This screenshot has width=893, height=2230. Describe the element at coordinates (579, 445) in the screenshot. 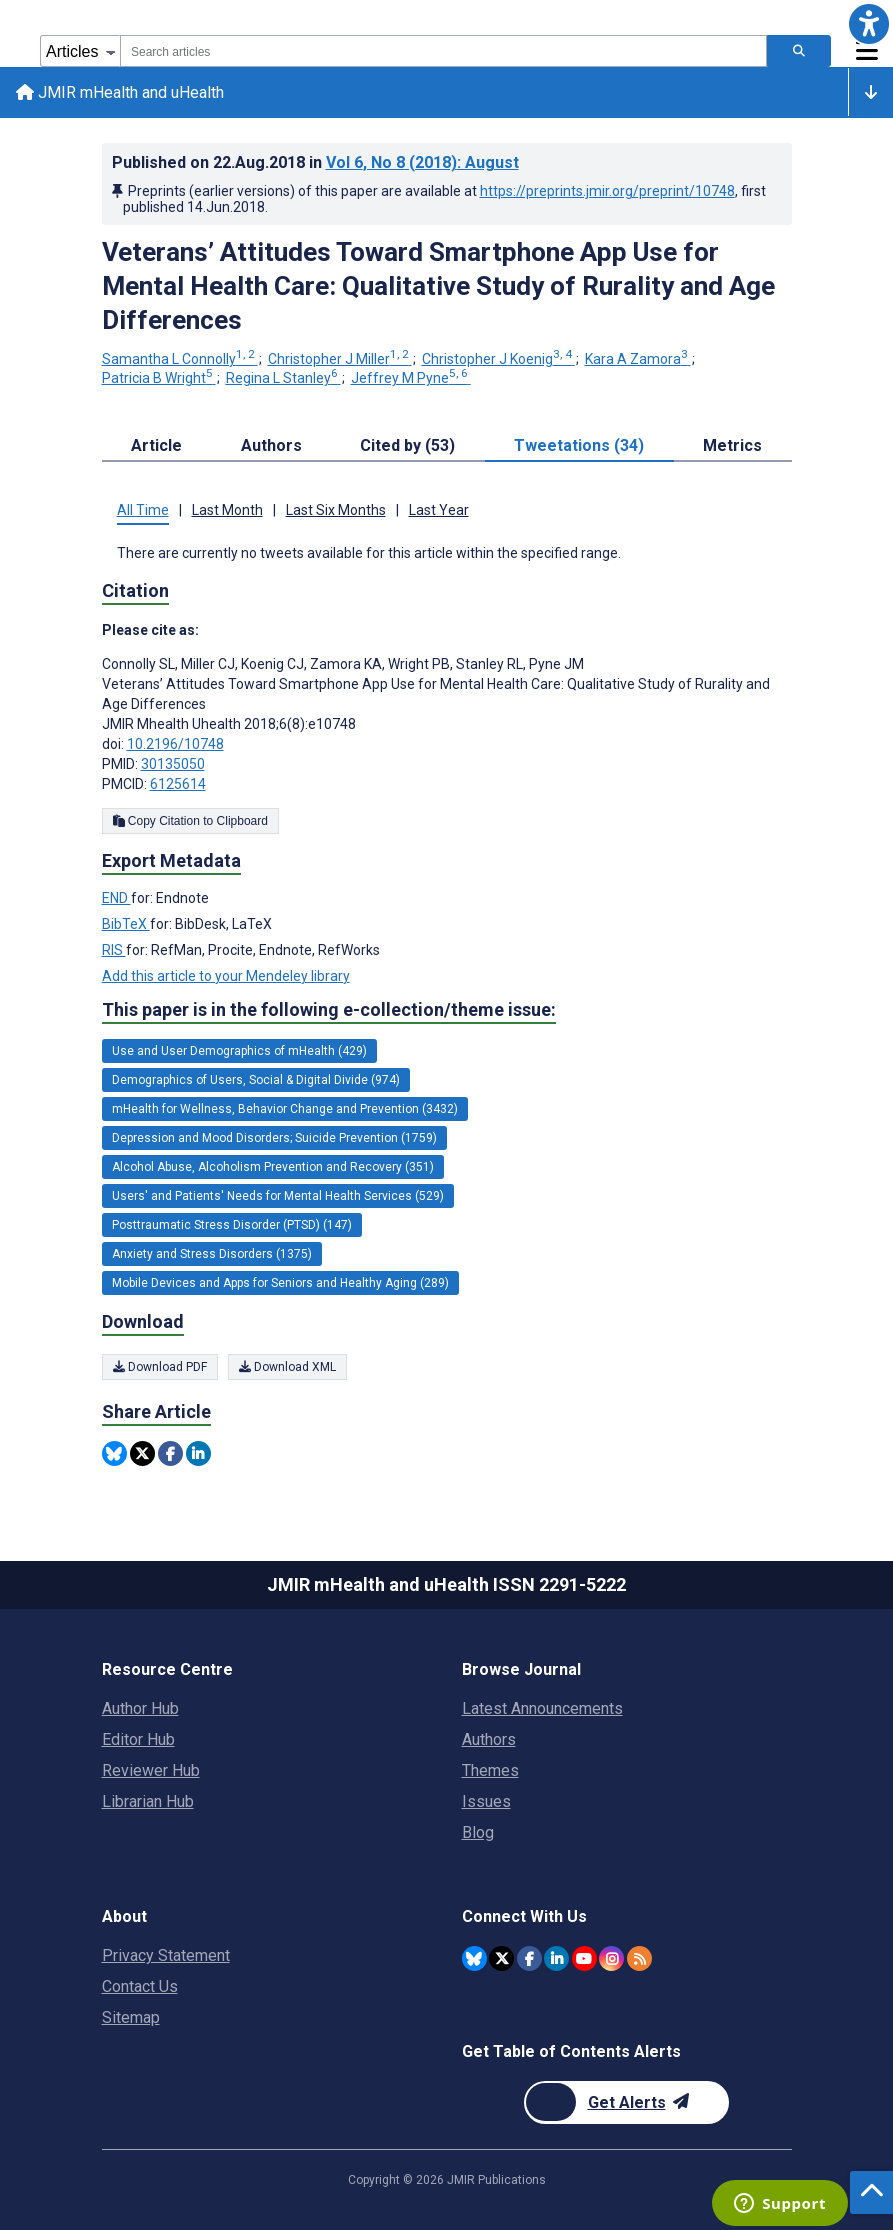

I see `Tweetations (34) [tab]` at that location.